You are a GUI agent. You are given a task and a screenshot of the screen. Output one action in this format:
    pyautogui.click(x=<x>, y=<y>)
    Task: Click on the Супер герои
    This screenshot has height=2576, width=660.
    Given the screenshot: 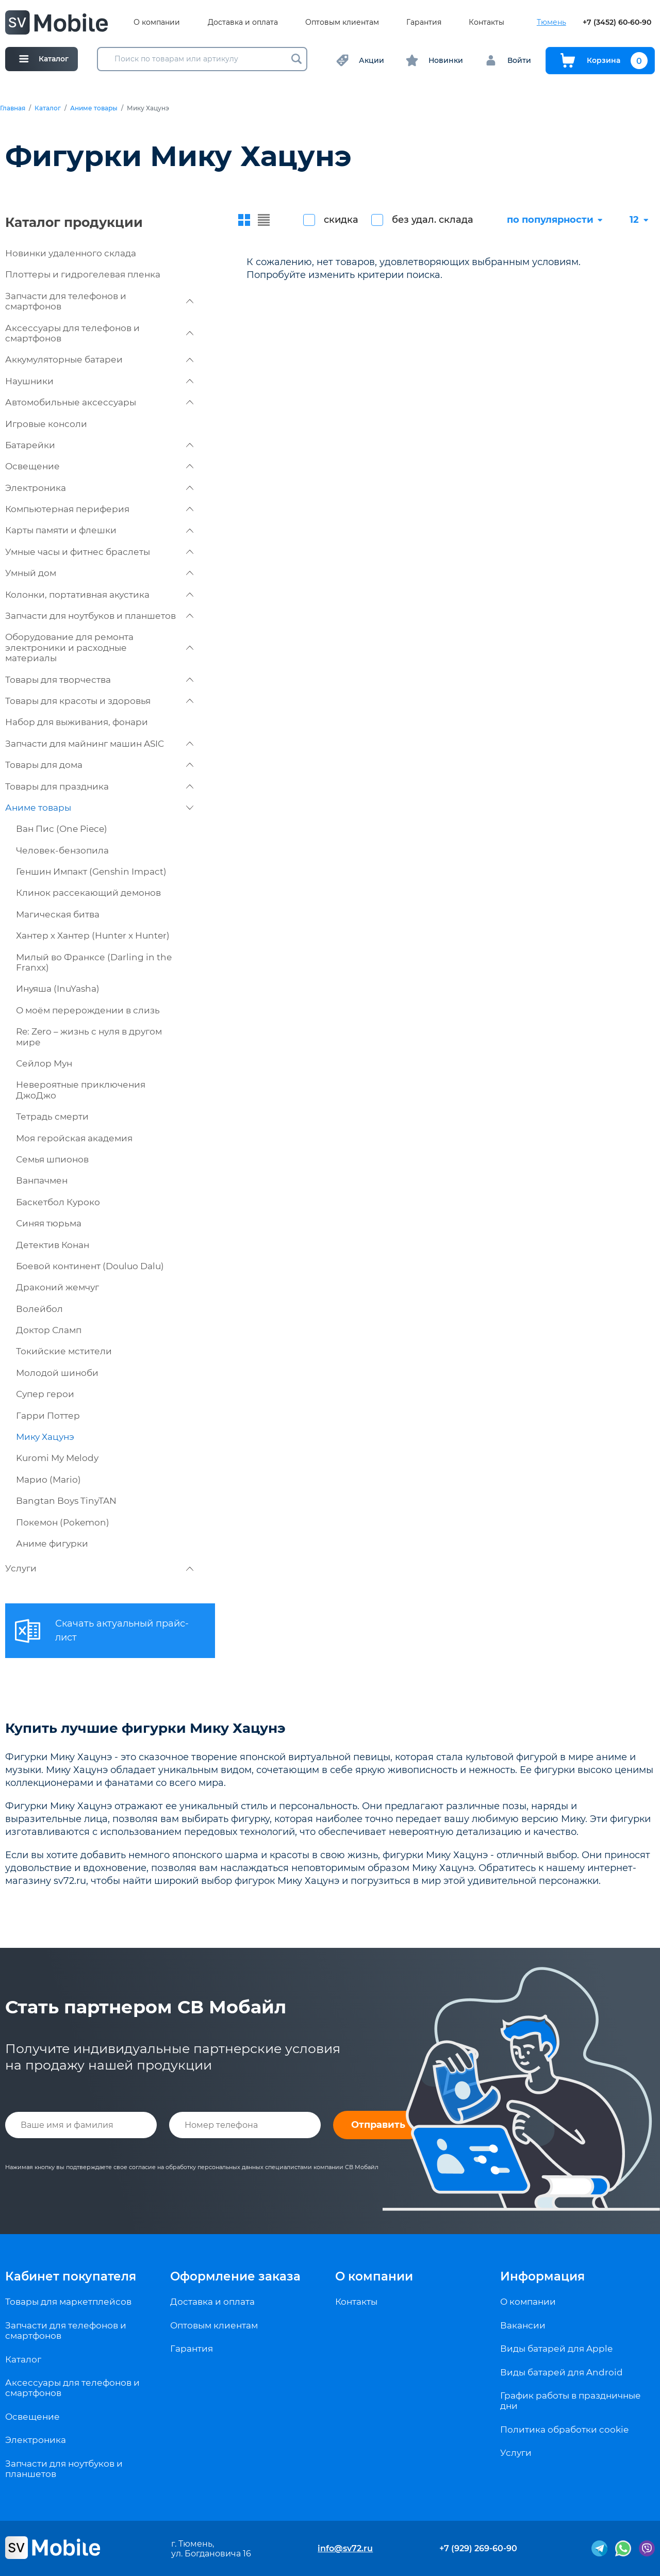 What is the action you would take?
    pyautogui.click(x=45, y=1394)
    